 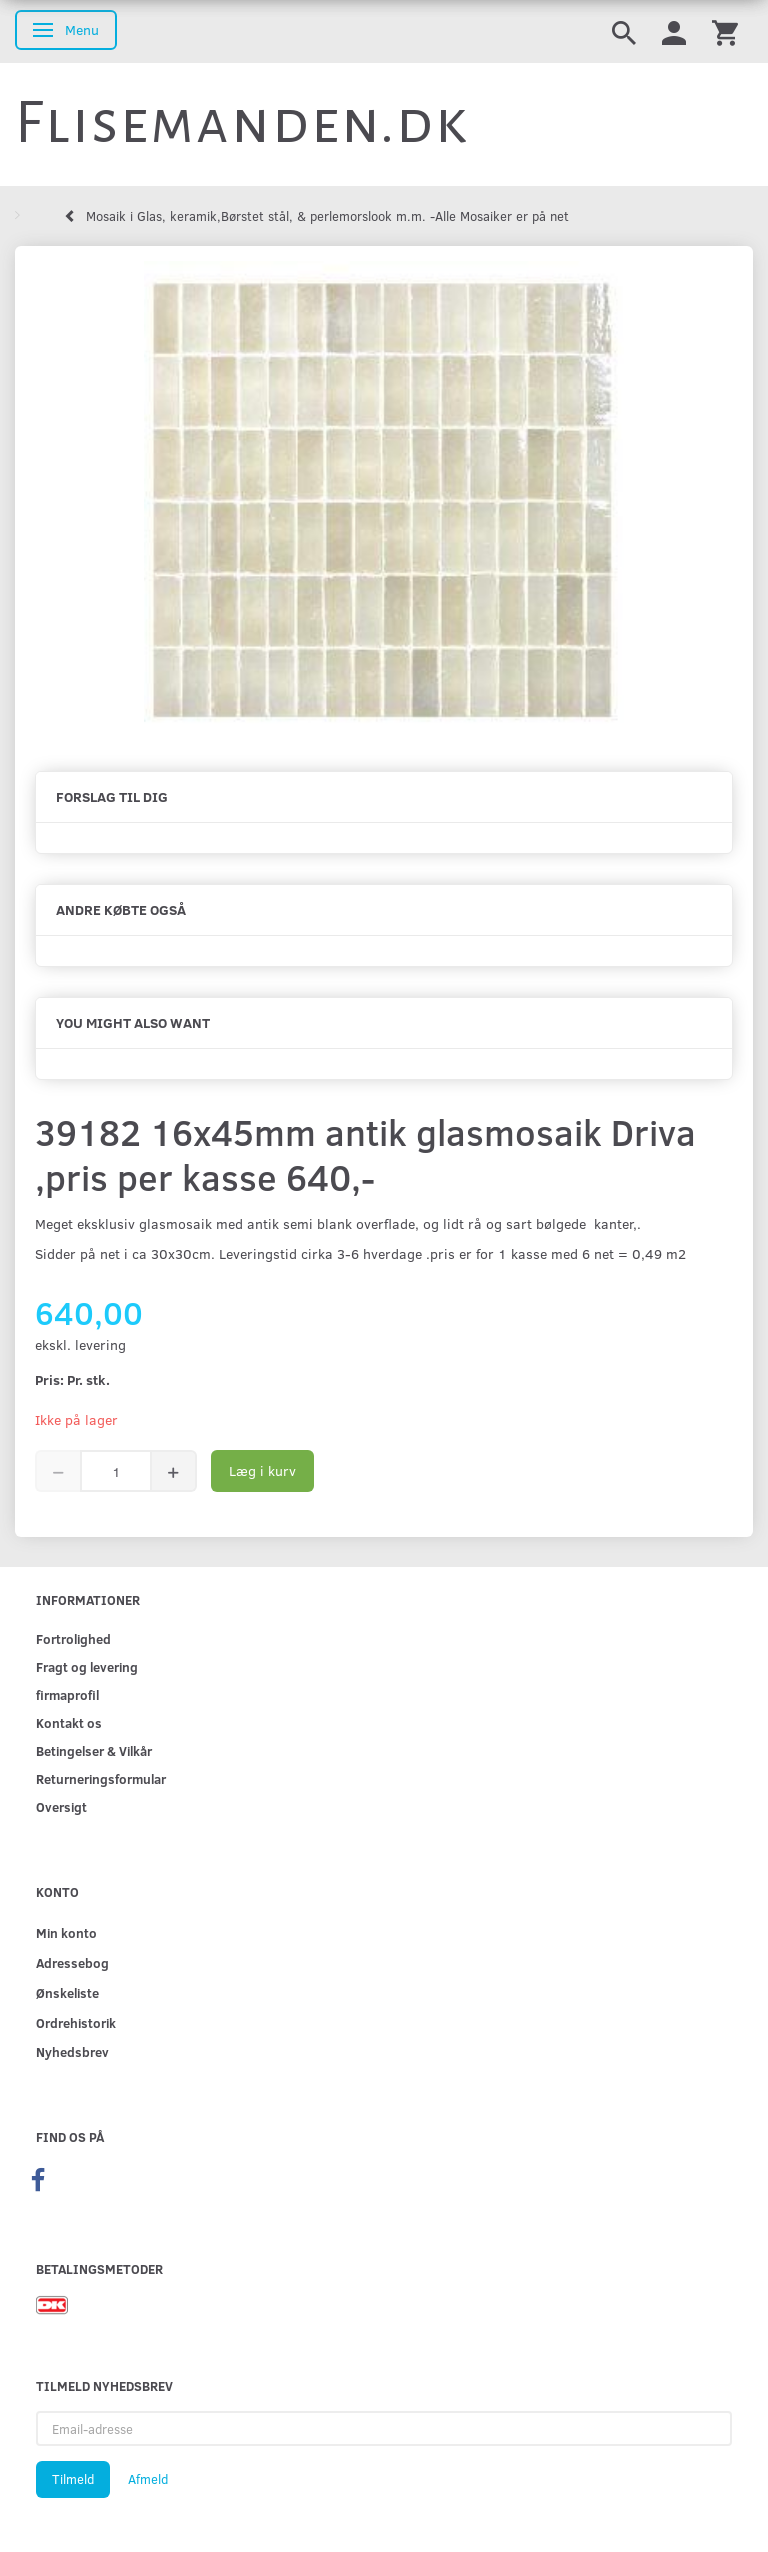 What do you see at coordinates (73, 2479) in the screenshot?
I see `Tilmeld` at bounding box center [73, 2479].